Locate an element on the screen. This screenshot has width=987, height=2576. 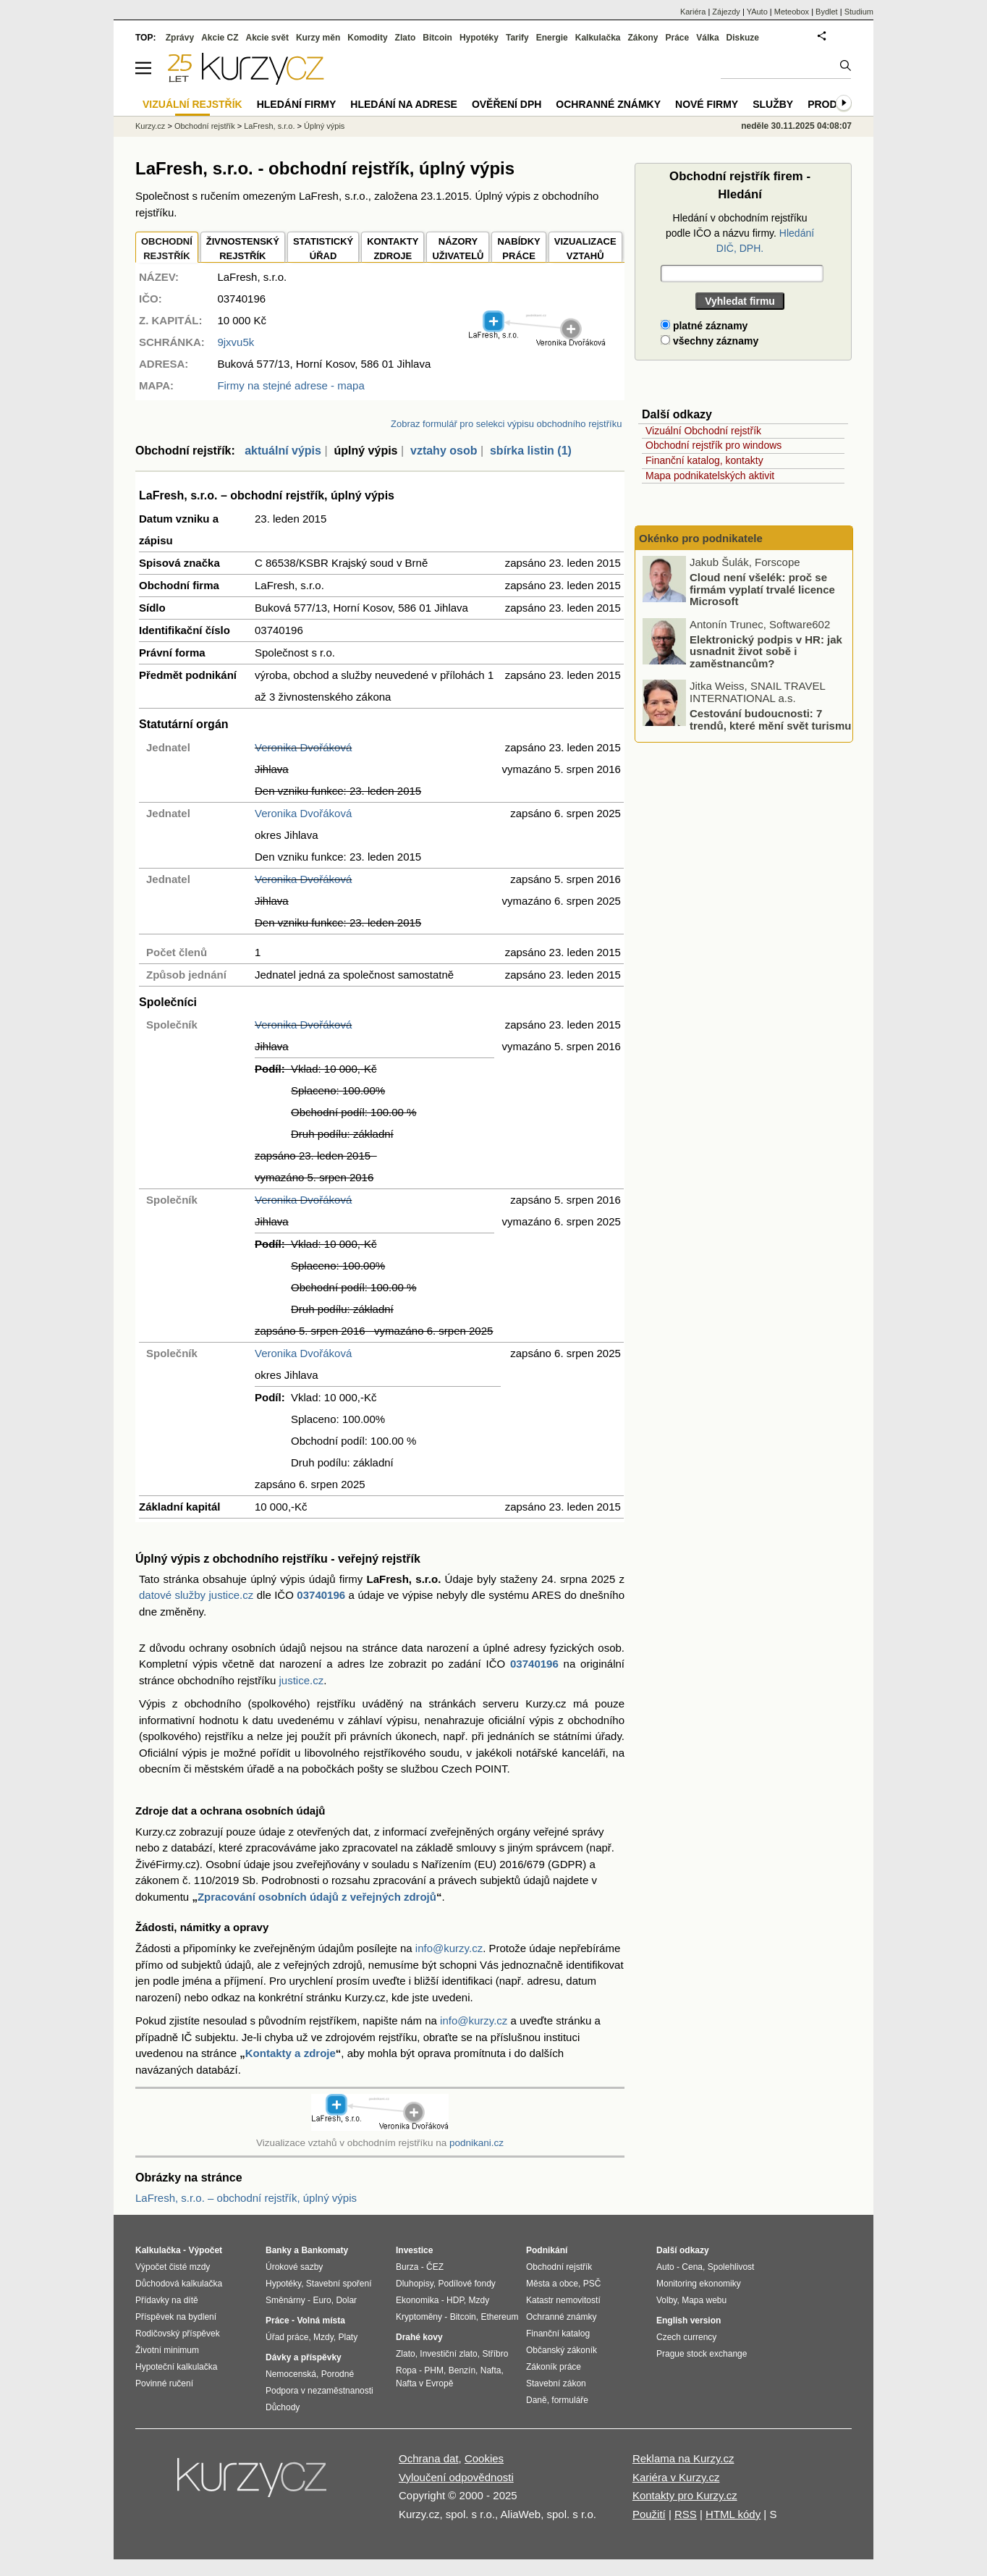
Podpora v nezaměstnanosti is located at coordinates (319, 2391).